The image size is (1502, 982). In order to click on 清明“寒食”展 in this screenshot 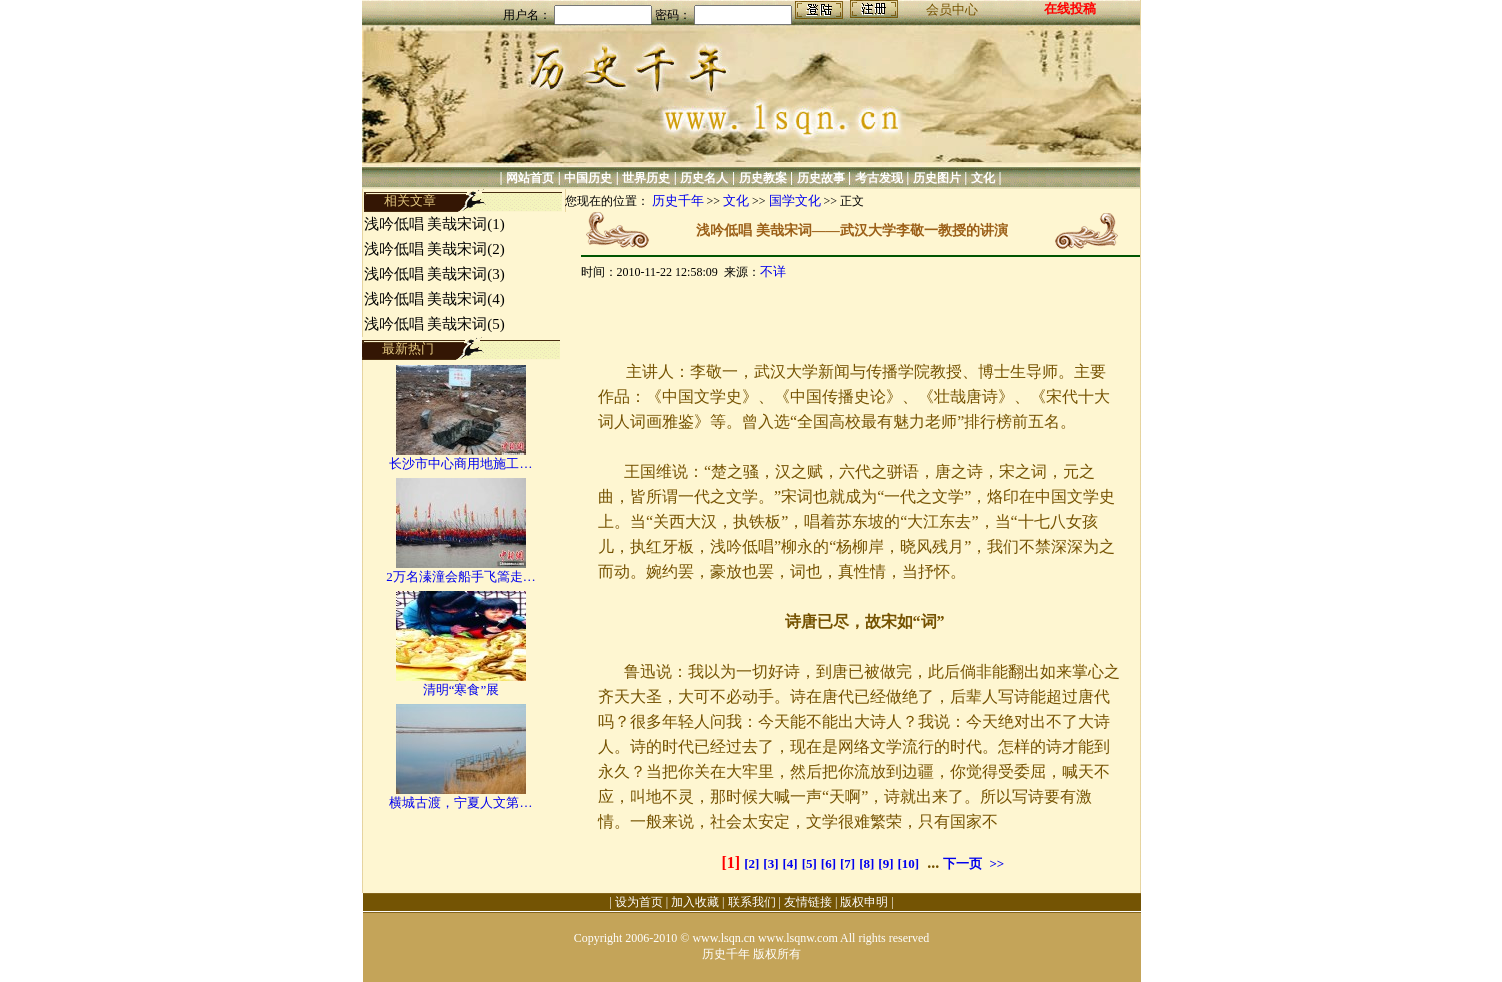, I will do `click(461, 689)`.